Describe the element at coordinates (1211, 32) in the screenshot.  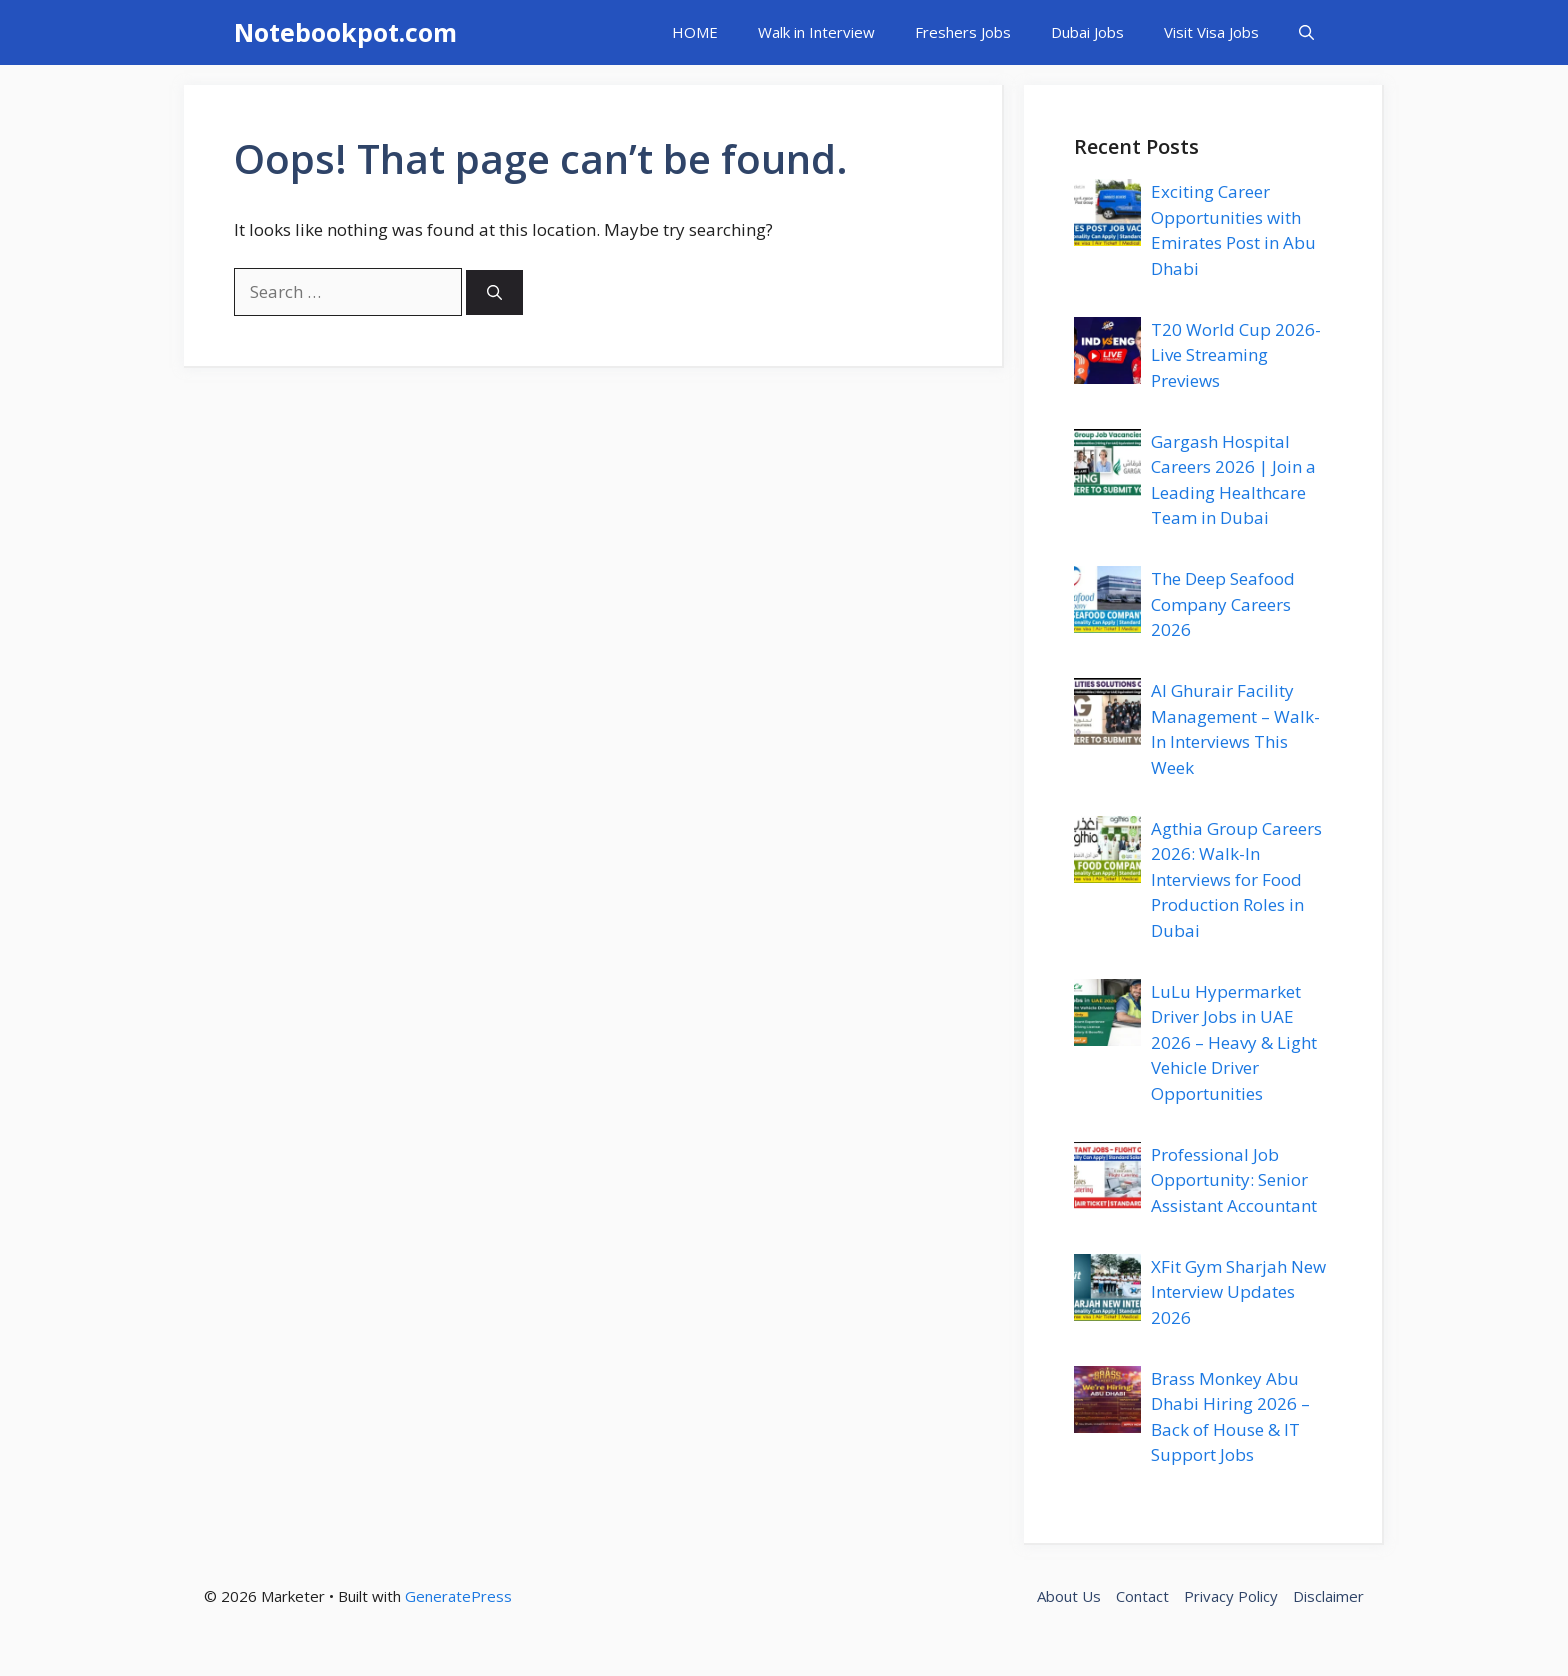
I see `Visit Visa Jobs` at that location.